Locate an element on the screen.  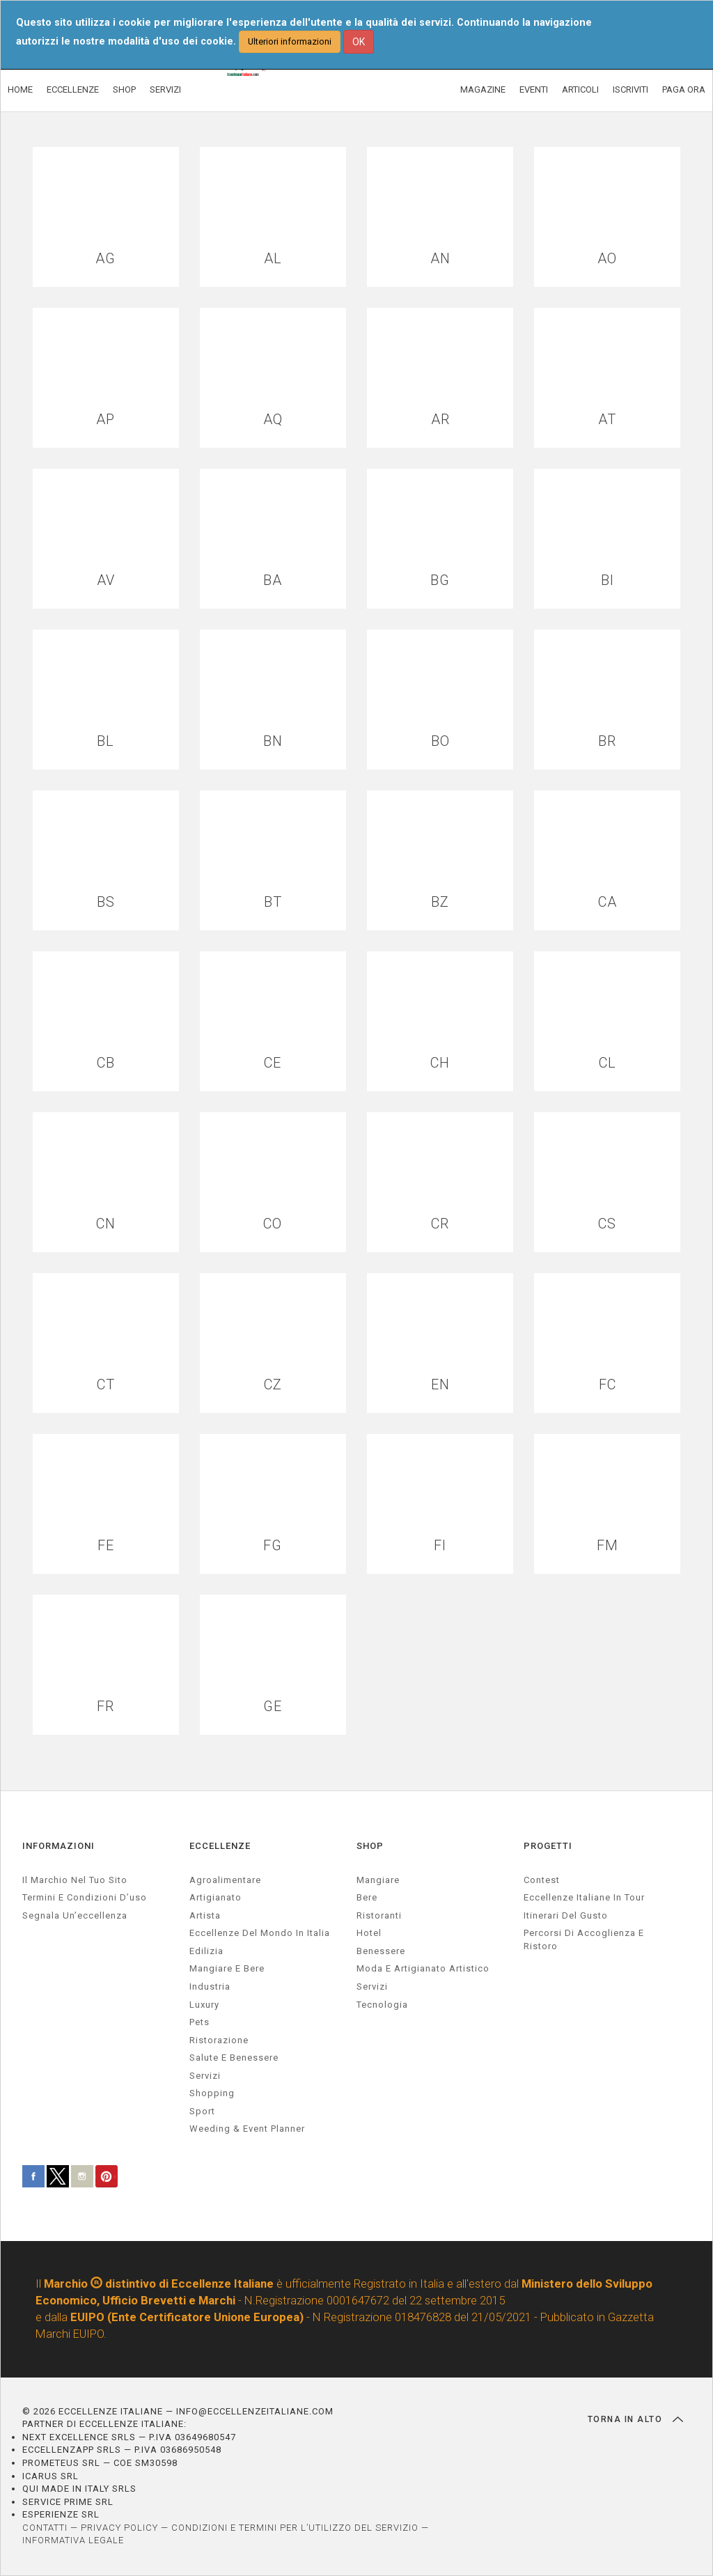
AQ is located at coordinates (273, 419).